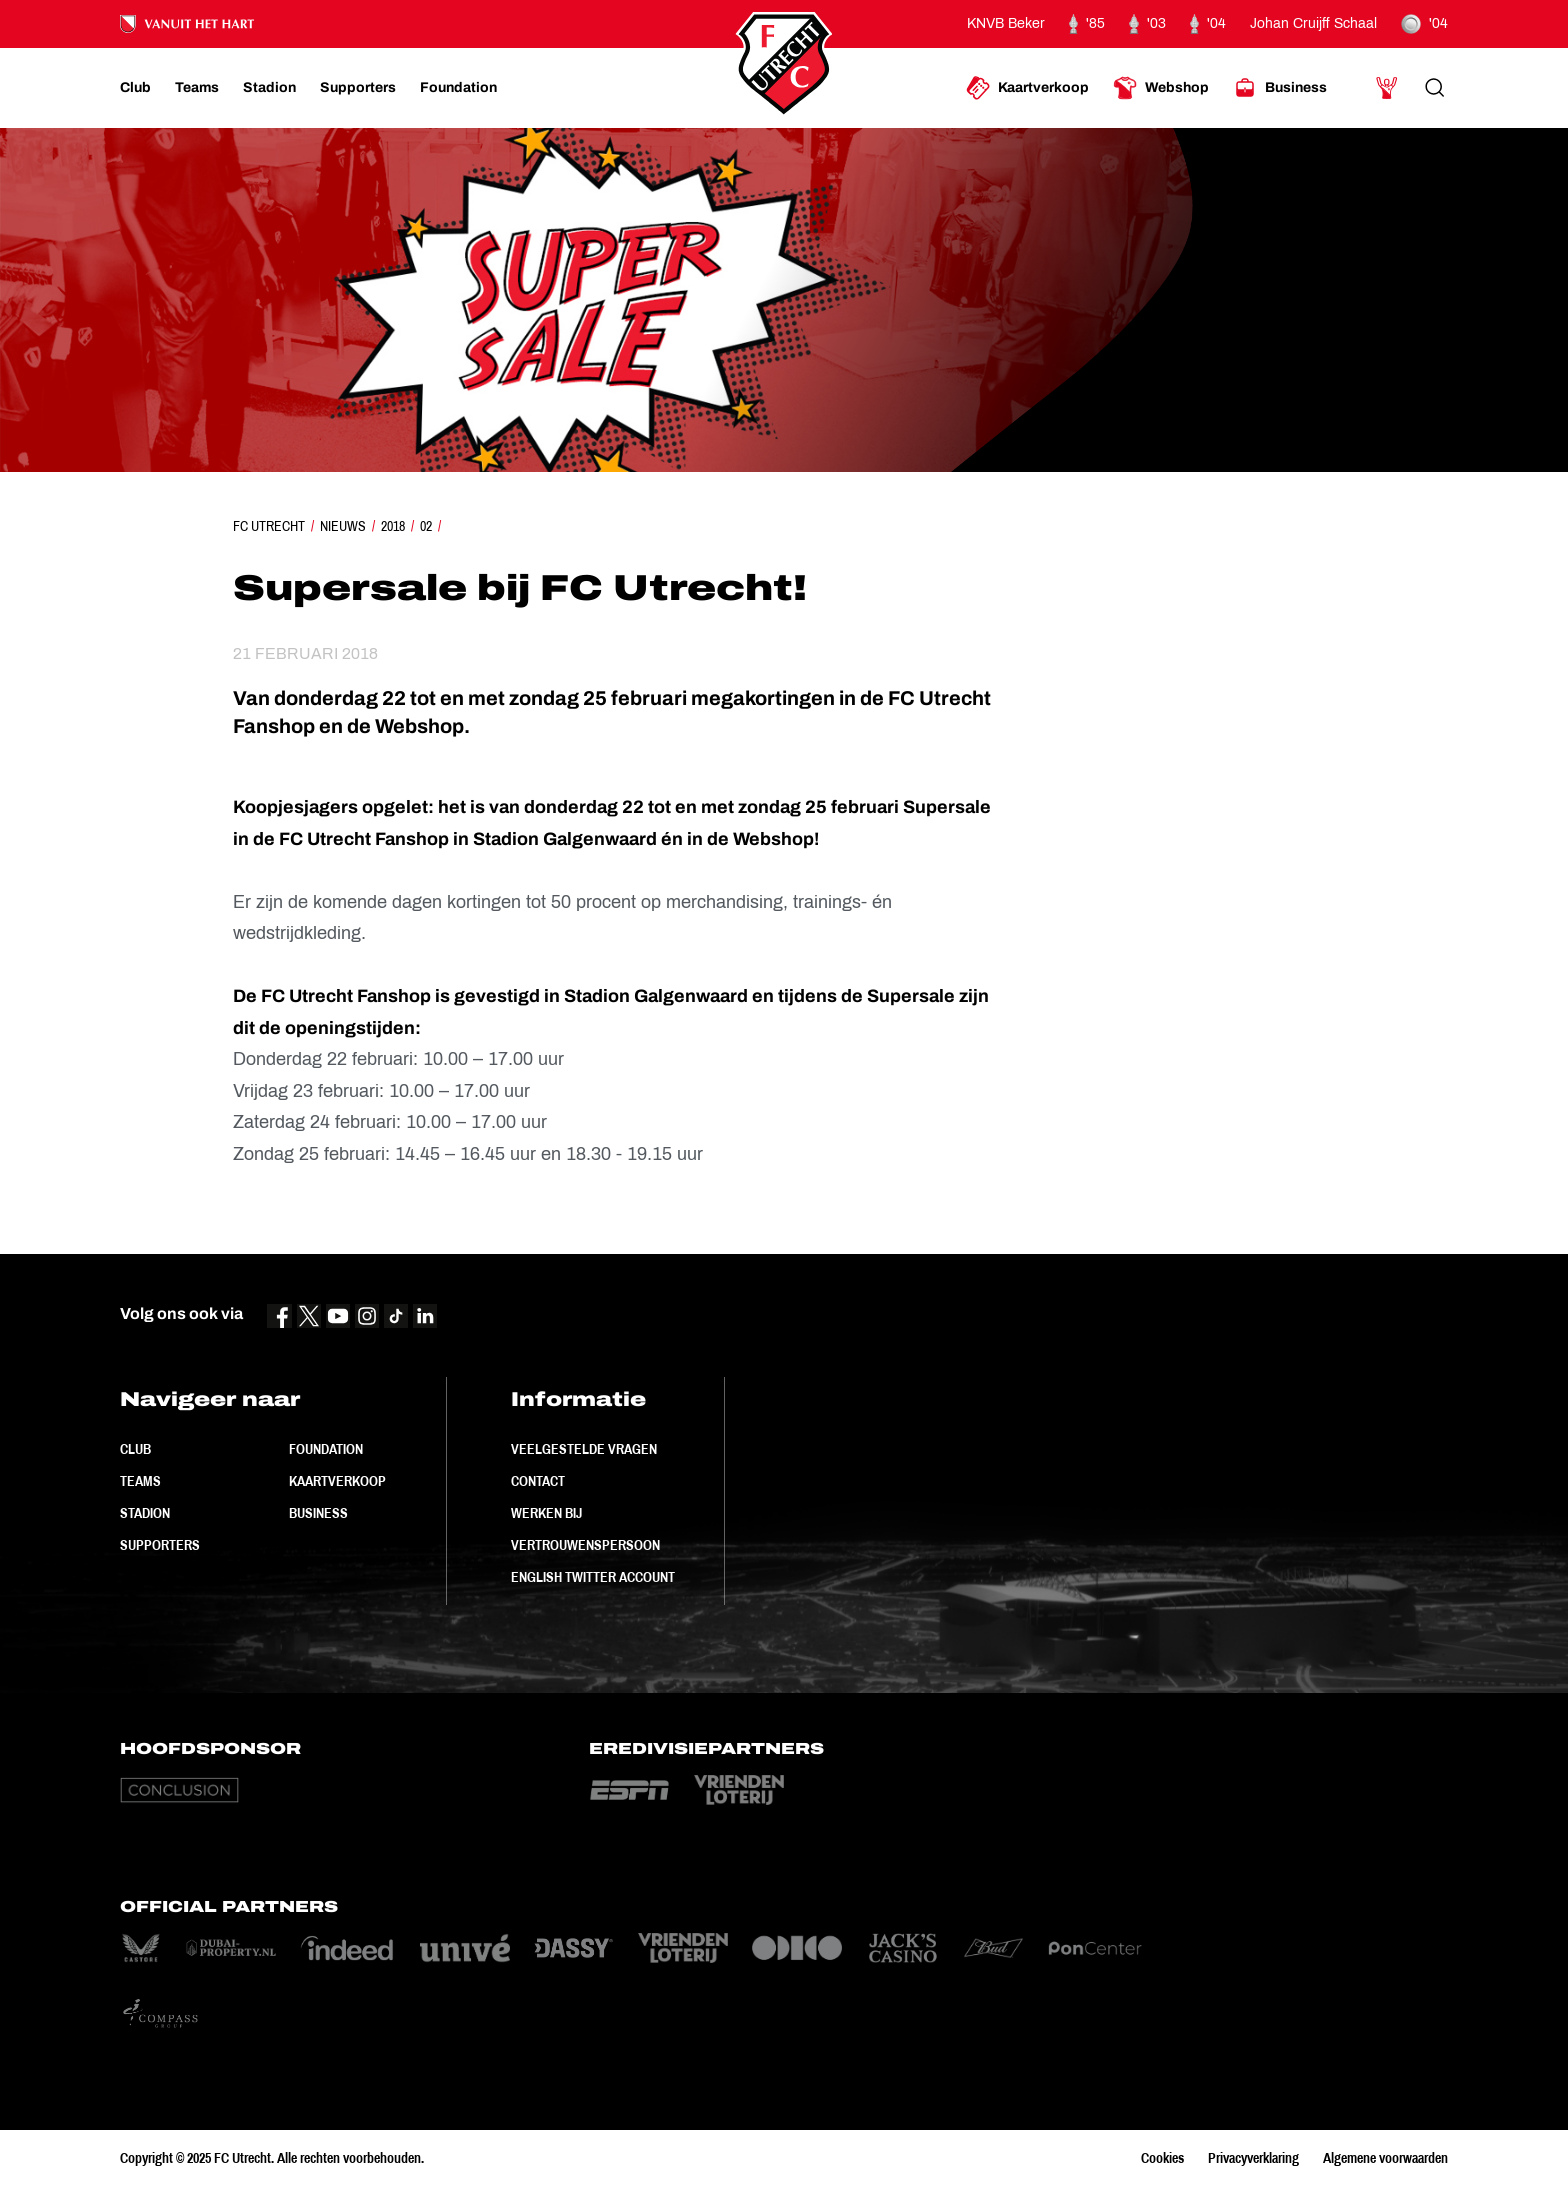 The height and width of the screenshot is (2186, 1568). Describe the element at coordinates (1253, 2158) in the screenshot. I see `Privacyverklaring` at that location.